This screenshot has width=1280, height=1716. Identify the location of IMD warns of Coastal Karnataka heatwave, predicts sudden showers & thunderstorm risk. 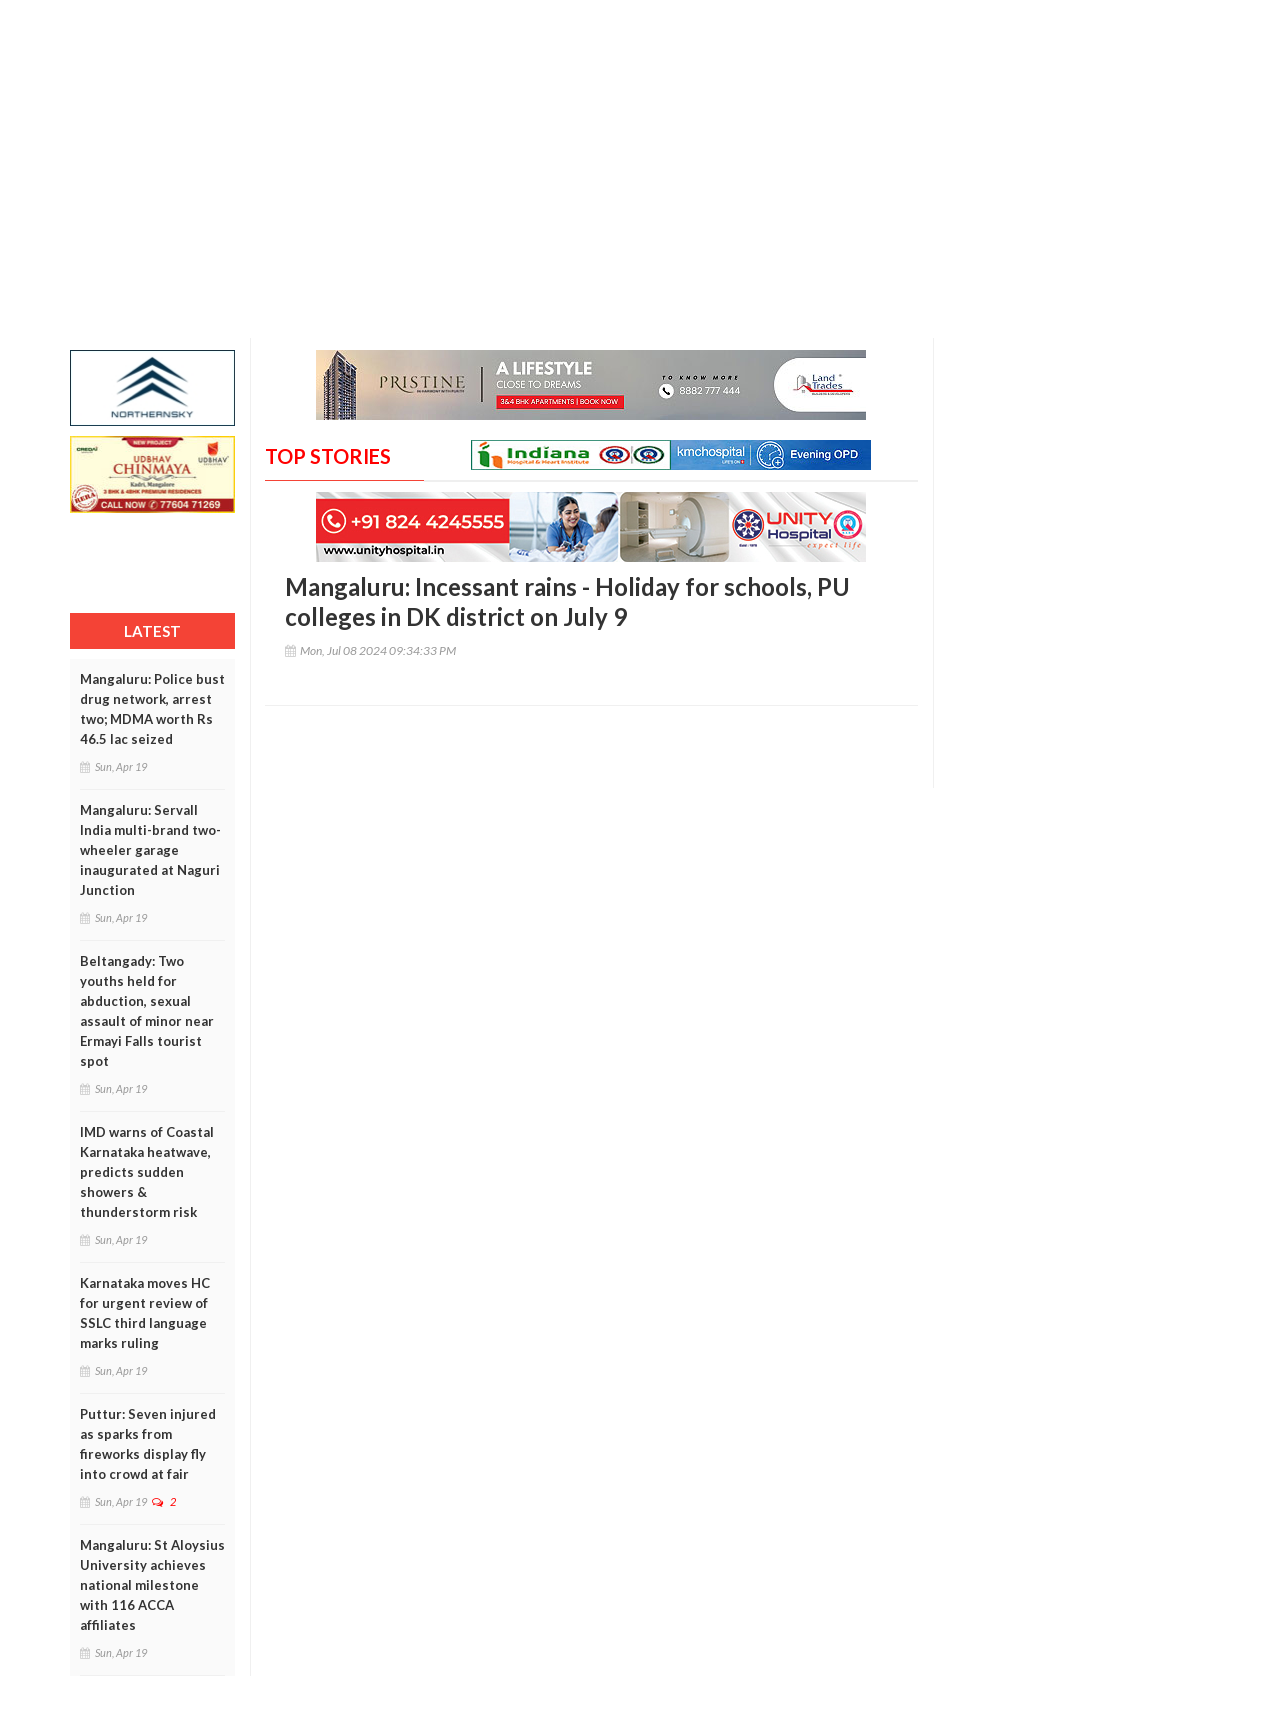
(147, 1172).